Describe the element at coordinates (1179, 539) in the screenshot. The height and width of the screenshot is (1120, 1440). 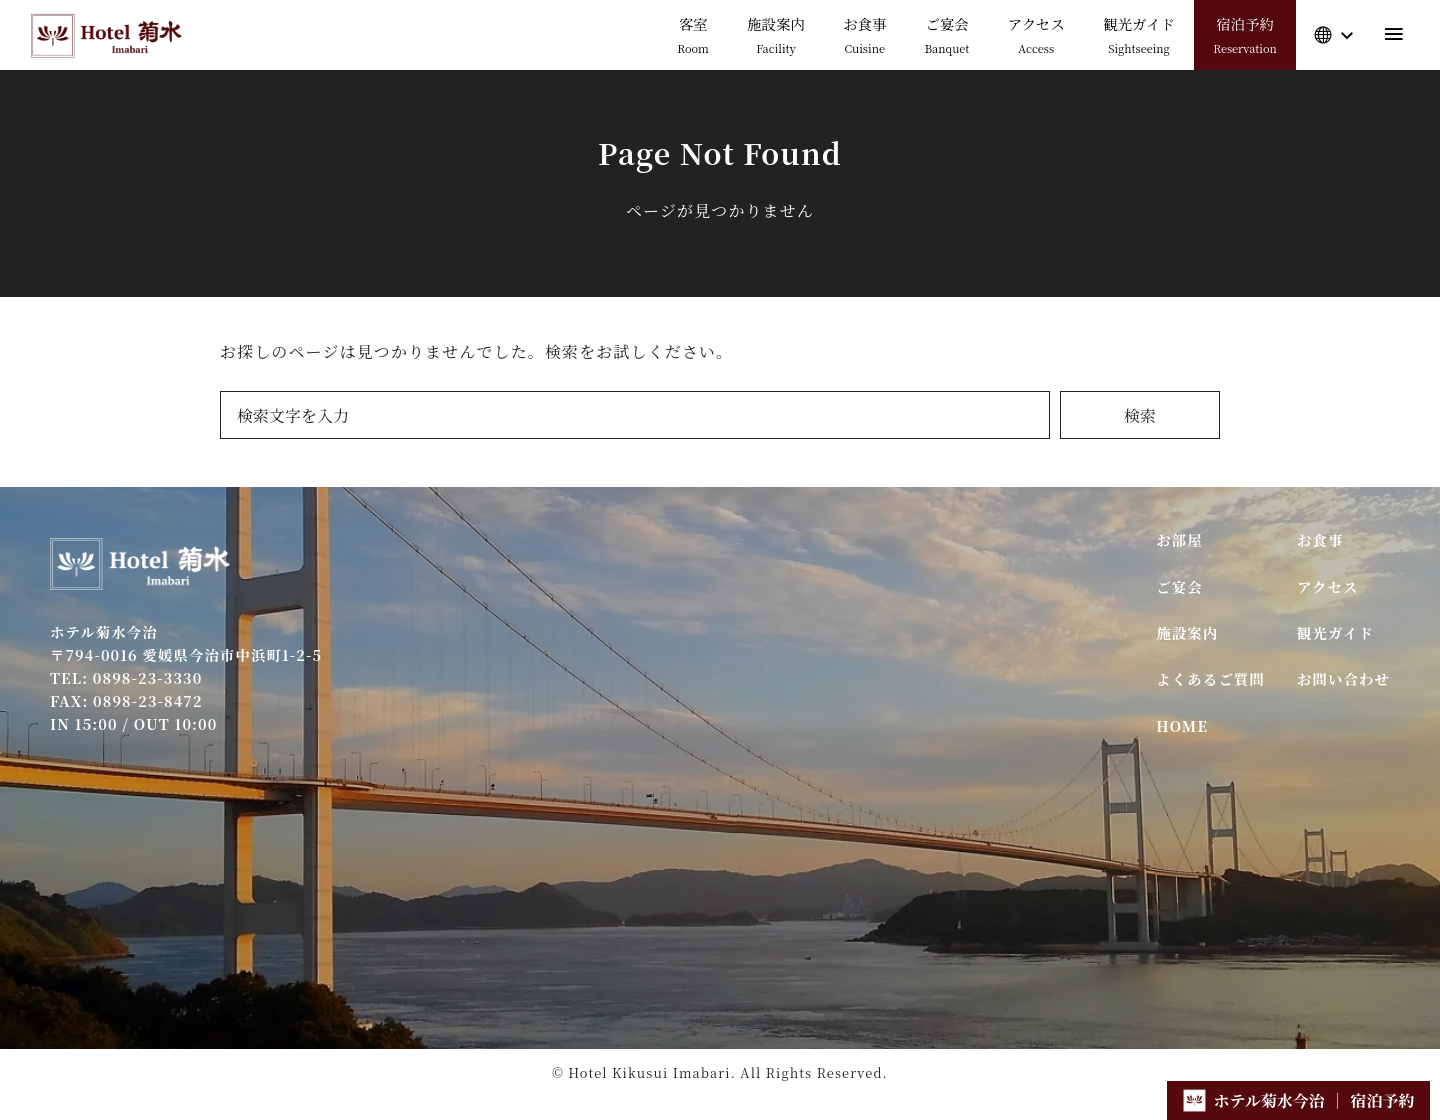
I see `お部屋` at that location.